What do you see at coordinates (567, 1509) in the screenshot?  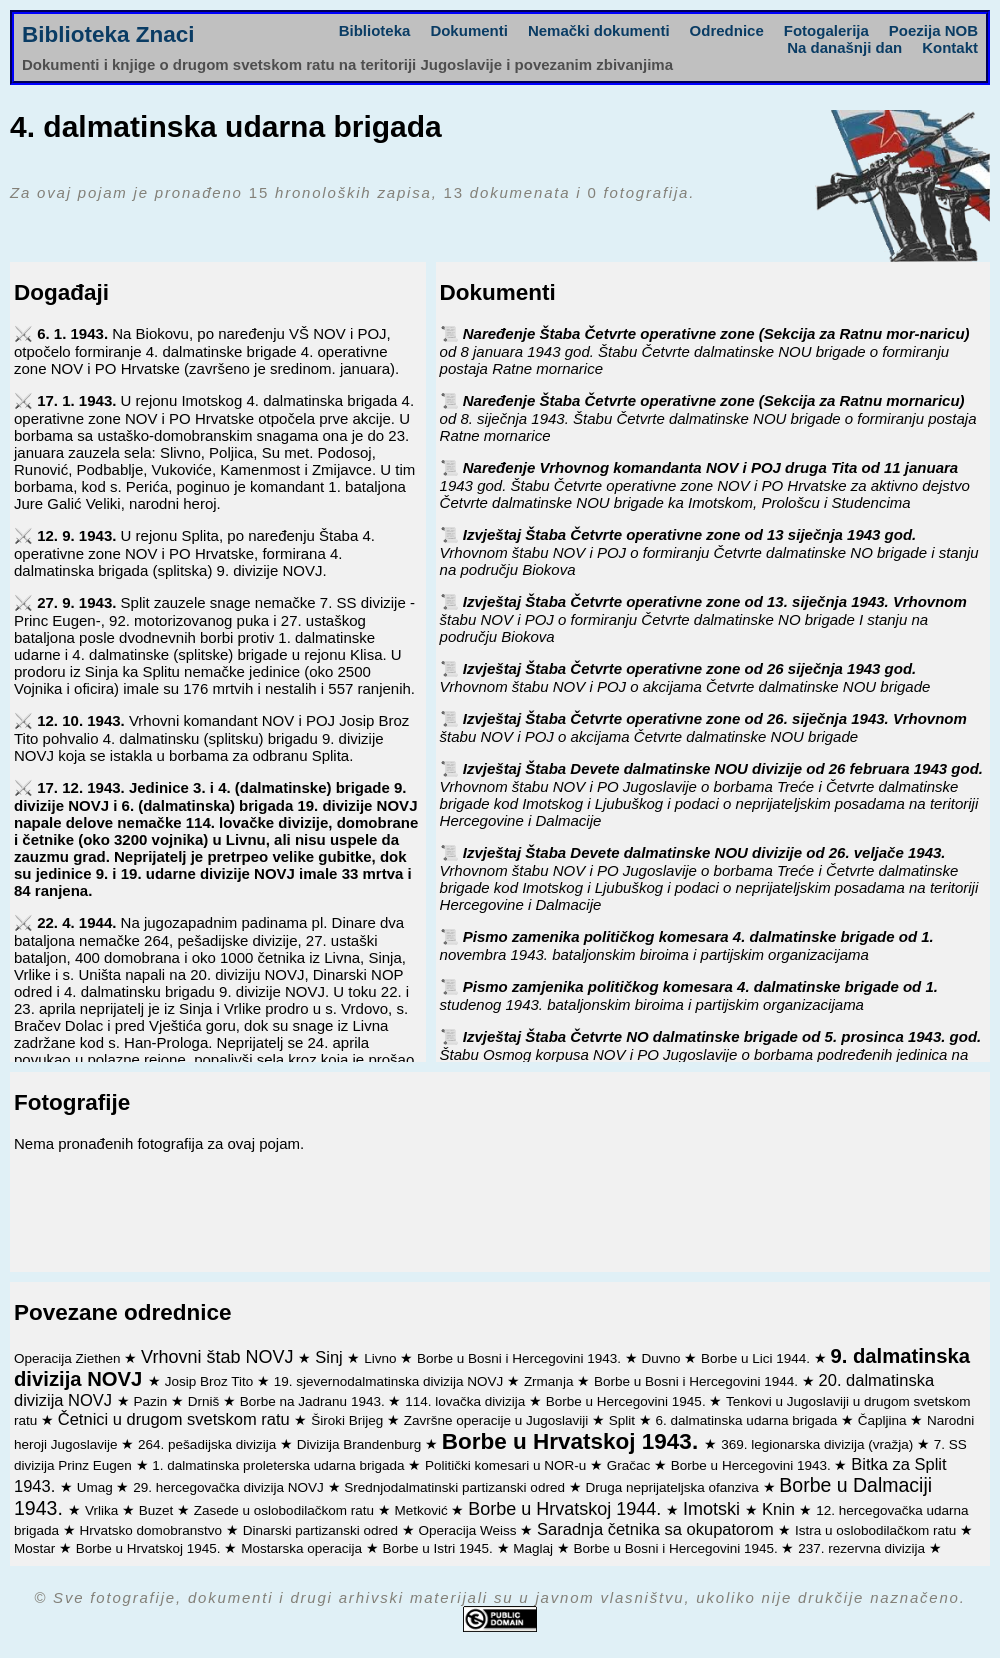 I see `Borbe u Hrvatskoj 1944.` at bounding box center [567, 1509].